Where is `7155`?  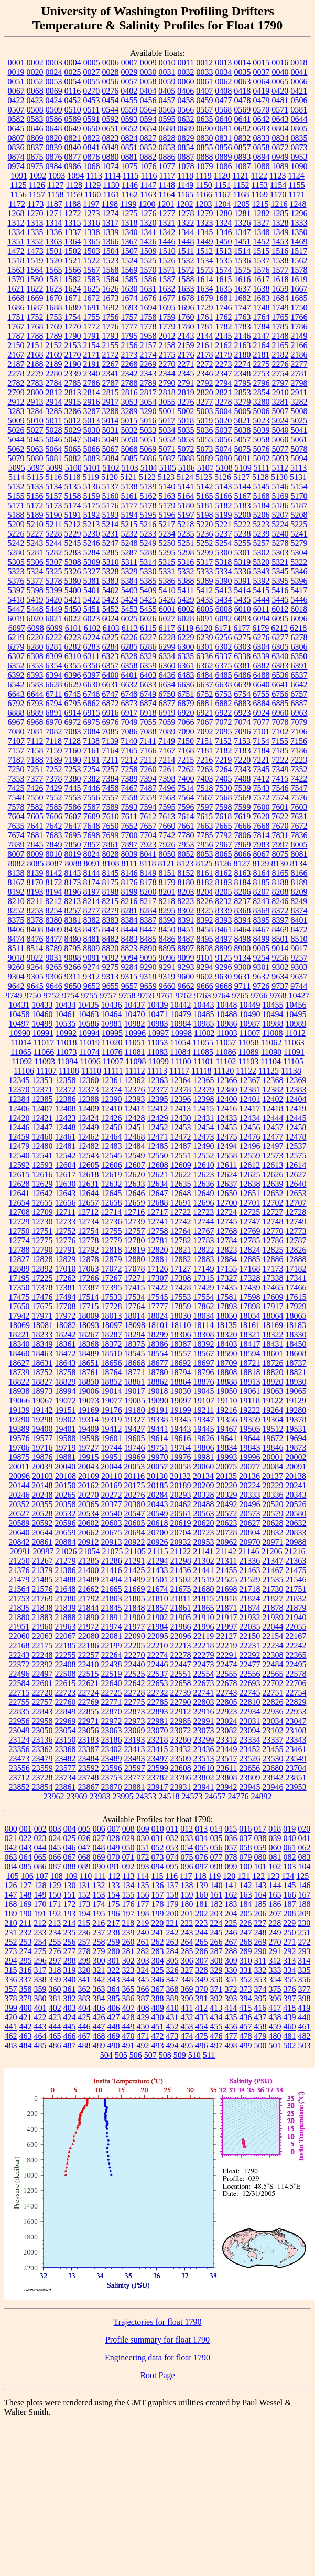 7155 is located at coordinates (279, 741).